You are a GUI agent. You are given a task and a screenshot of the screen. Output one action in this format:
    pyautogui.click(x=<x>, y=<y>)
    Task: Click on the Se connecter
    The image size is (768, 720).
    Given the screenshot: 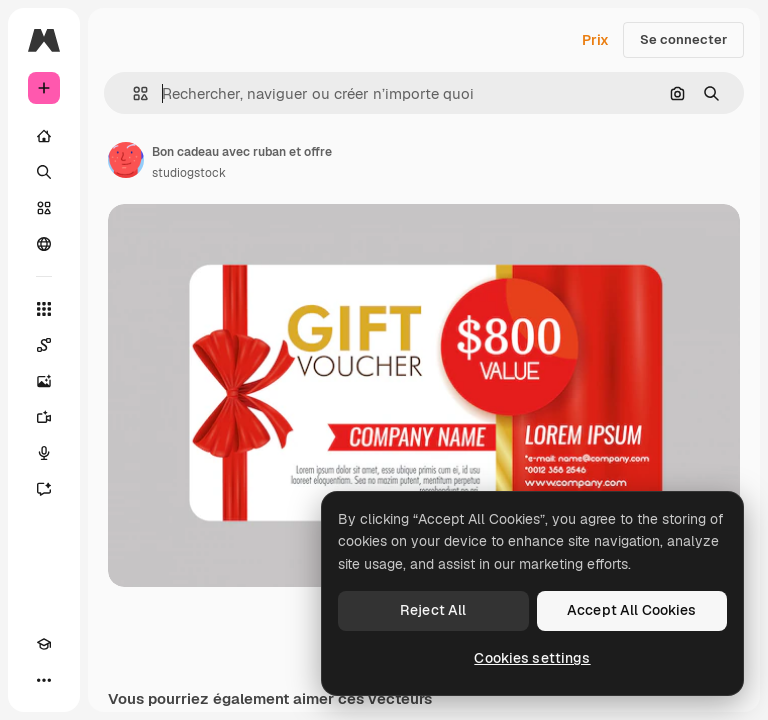 What is the action you would take?
    pyautogui.click(x=683, y=39)
    